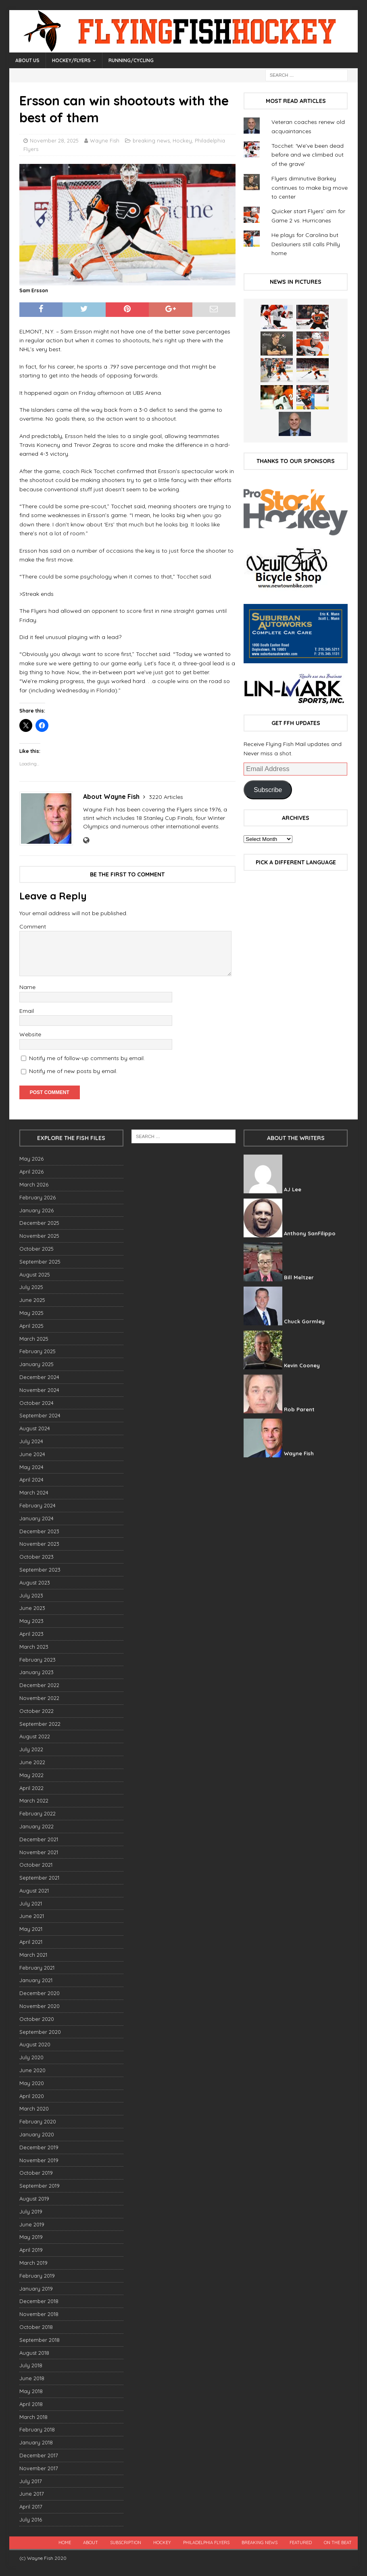  I want to click on April 2024, so click(31, 1479).